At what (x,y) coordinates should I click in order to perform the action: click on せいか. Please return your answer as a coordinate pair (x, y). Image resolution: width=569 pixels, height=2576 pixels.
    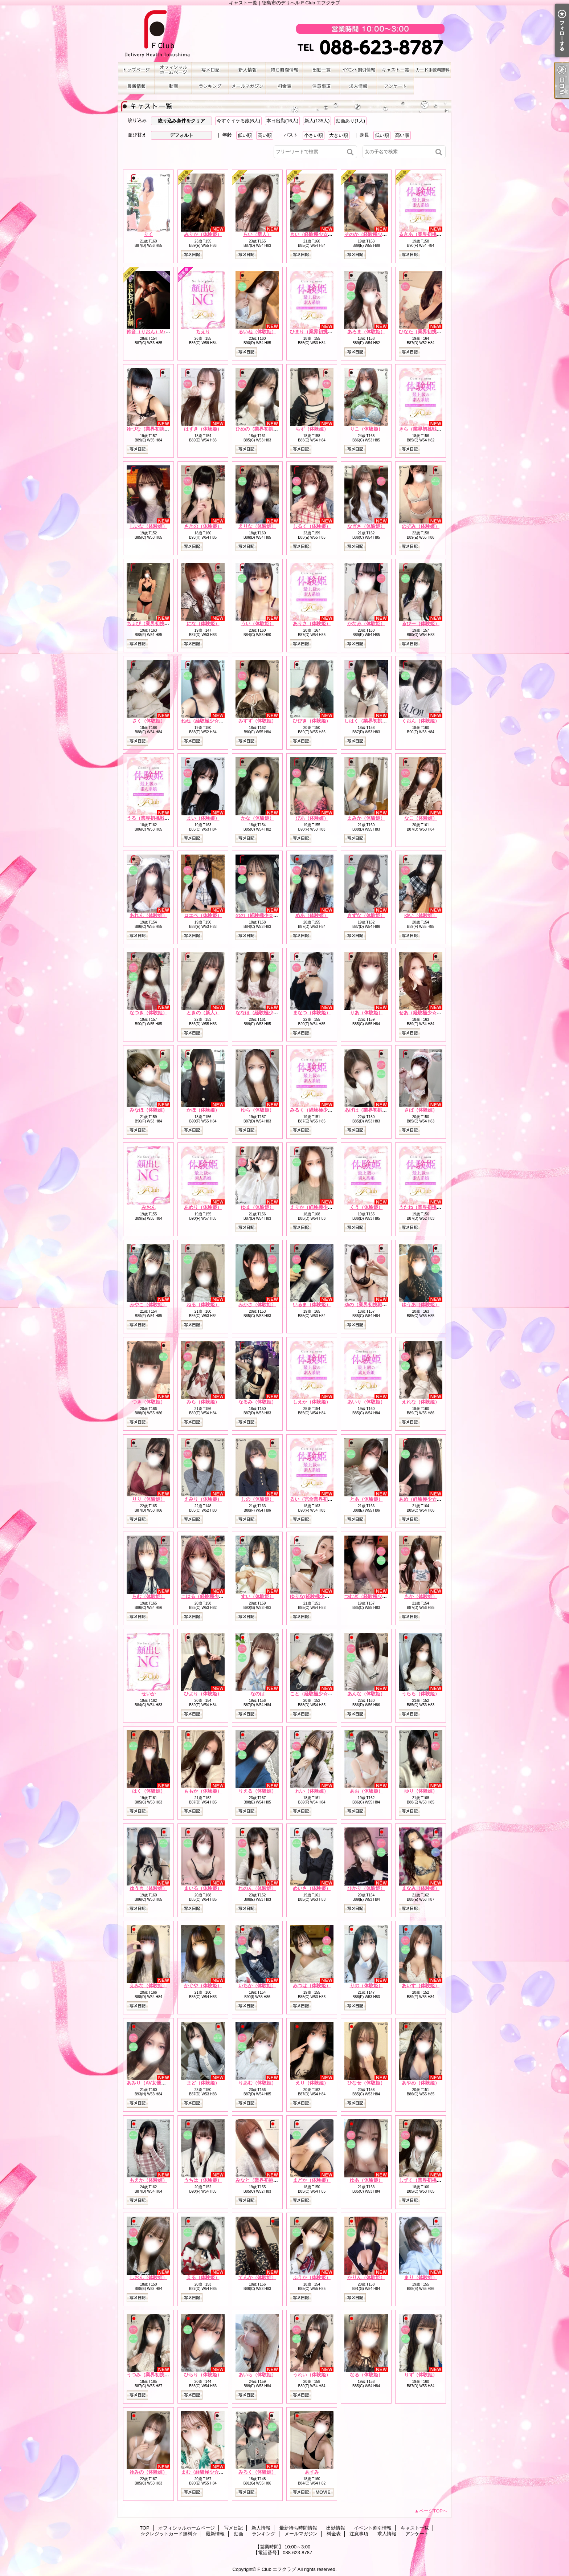
    Looking at the image, I should click on (149, 1693).